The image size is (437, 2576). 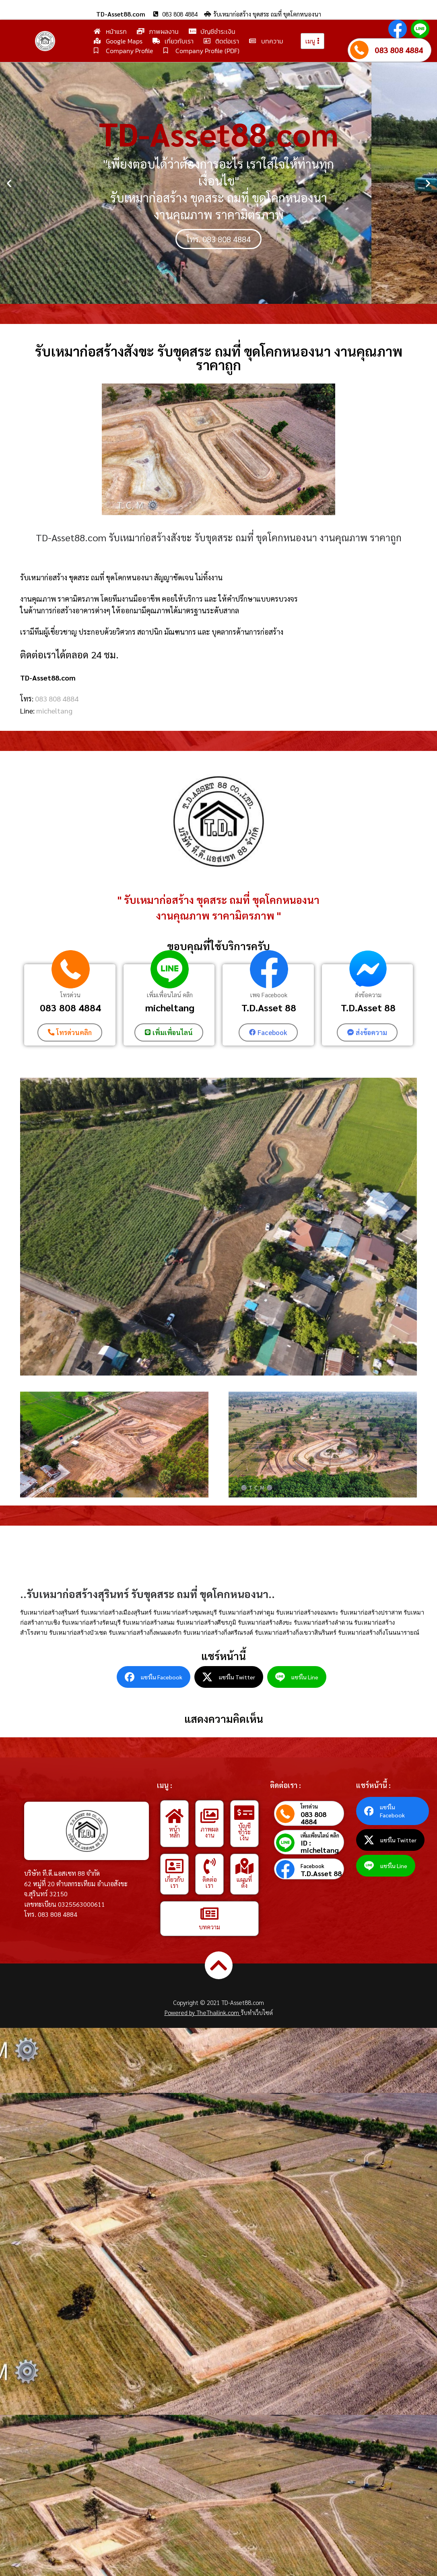 I want to click on เพจ Facebook, so click(x=268, y=994).